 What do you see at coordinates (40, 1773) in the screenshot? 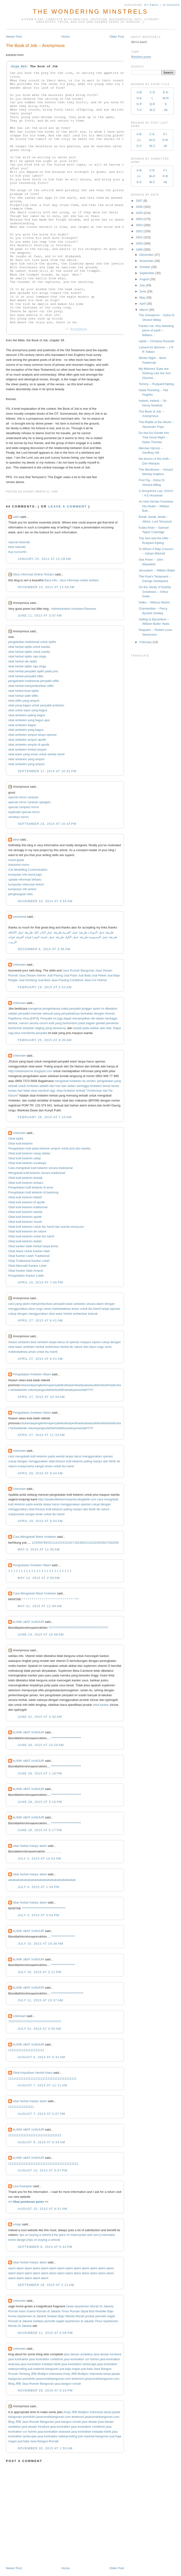
I see `June 28, 2015 at 1:18 PM` at bounding box center [40, 1773].